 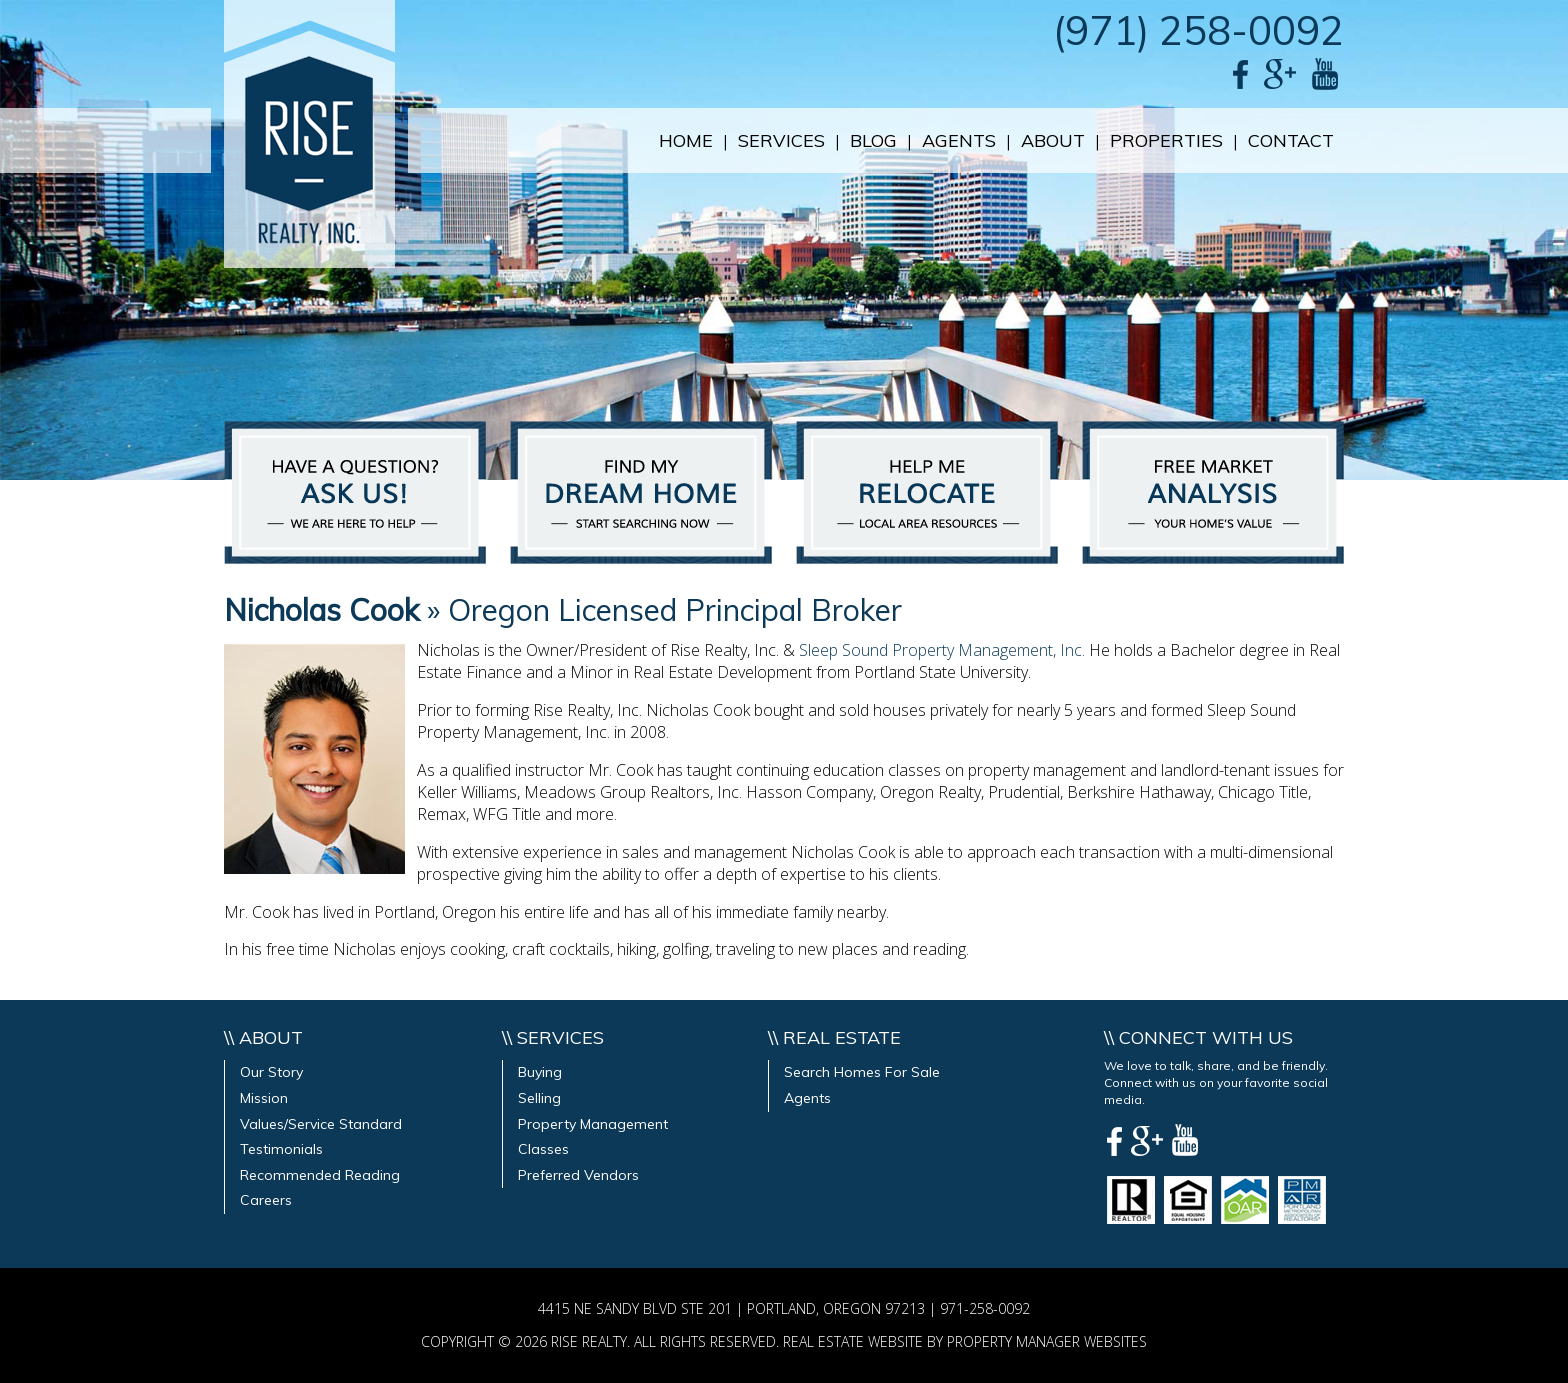 I want to click on Buying, so click(x=540, y=1072).